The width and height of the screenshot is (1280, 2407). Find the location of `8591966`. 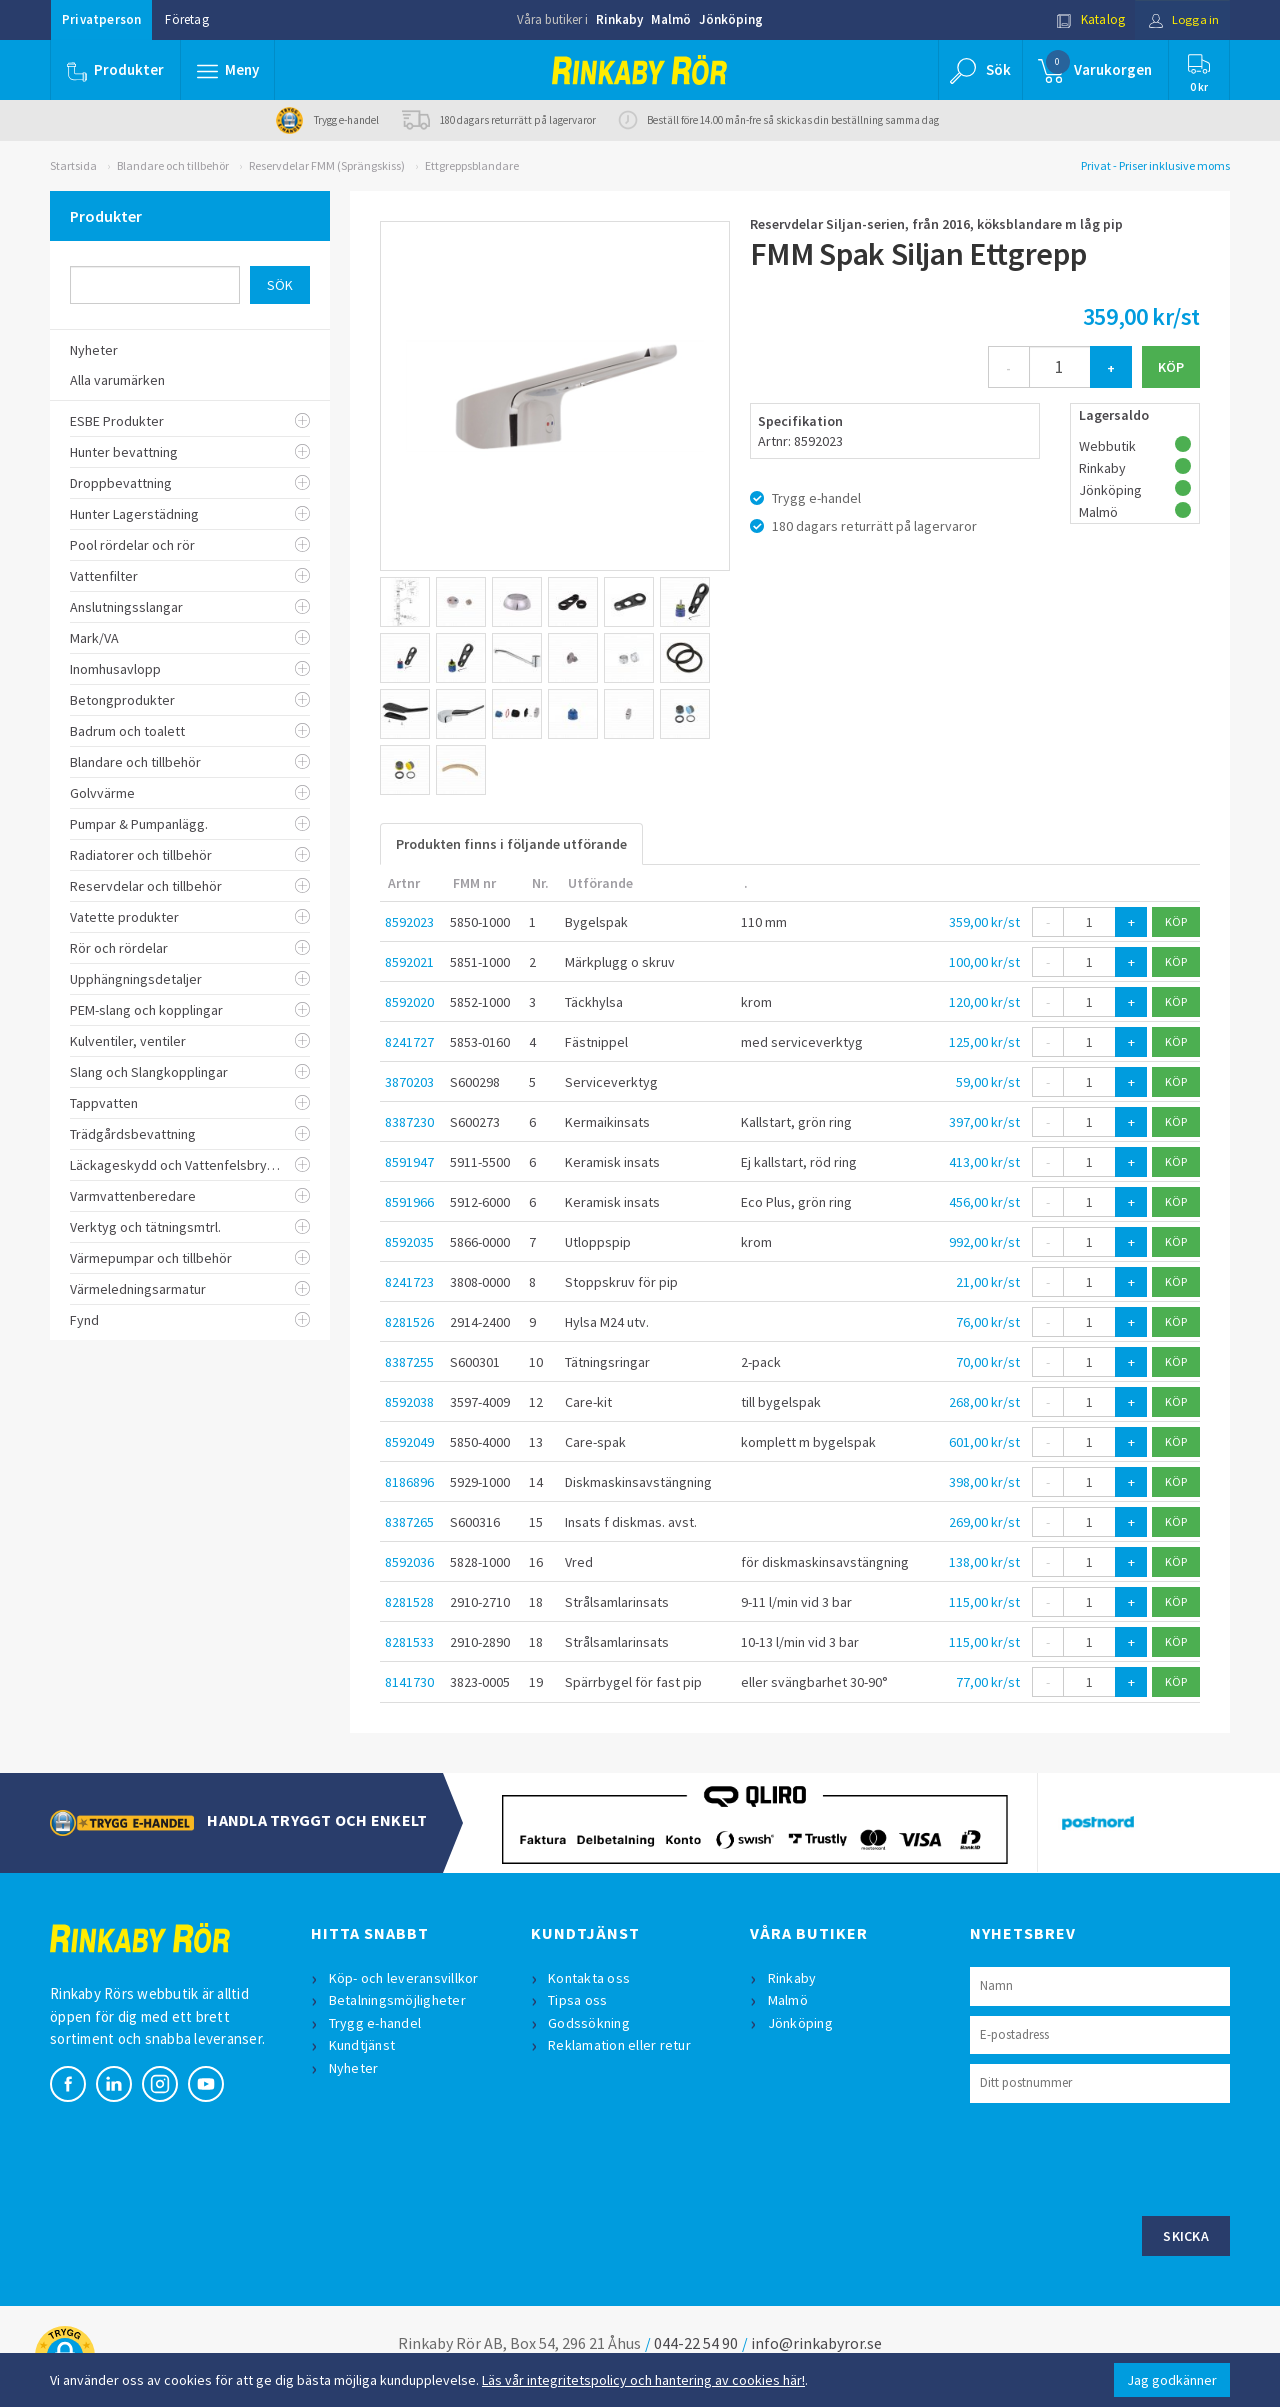

8591966 is located at coordinates (409, 1202).